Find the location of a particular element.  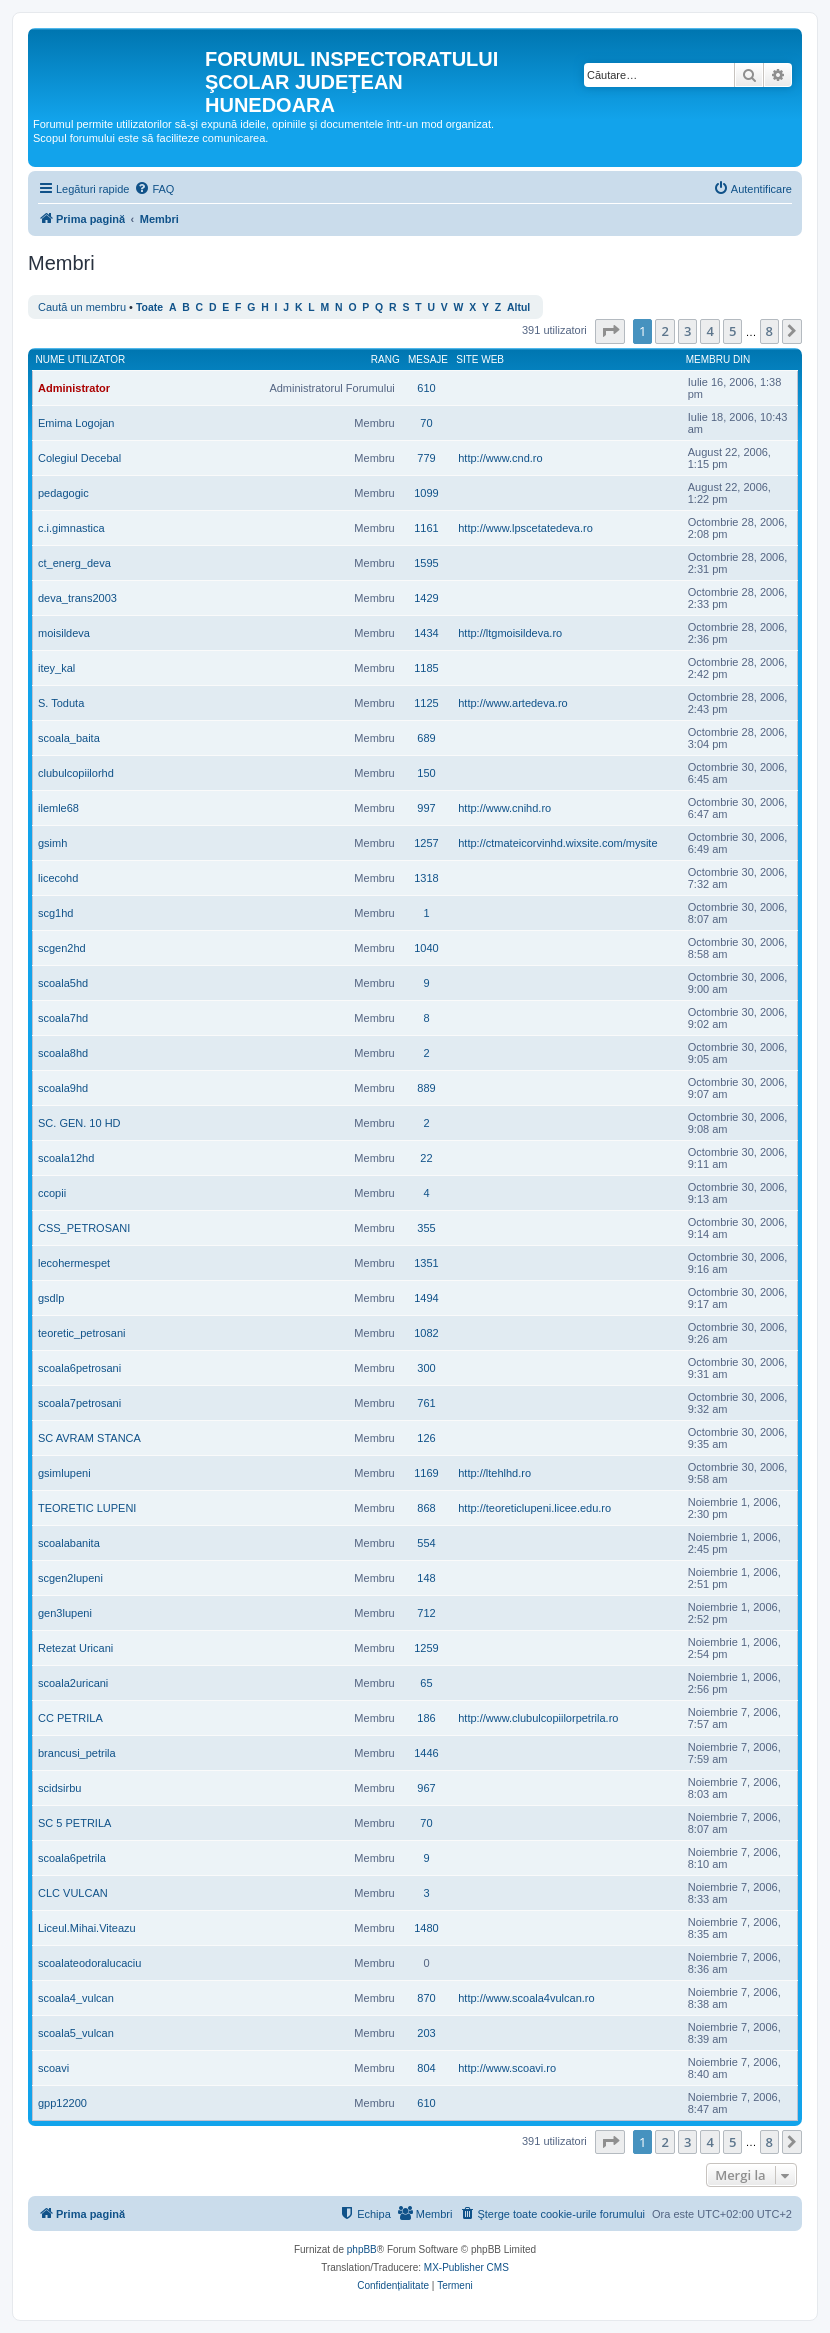

1257 is located at coordinates (426, 843).